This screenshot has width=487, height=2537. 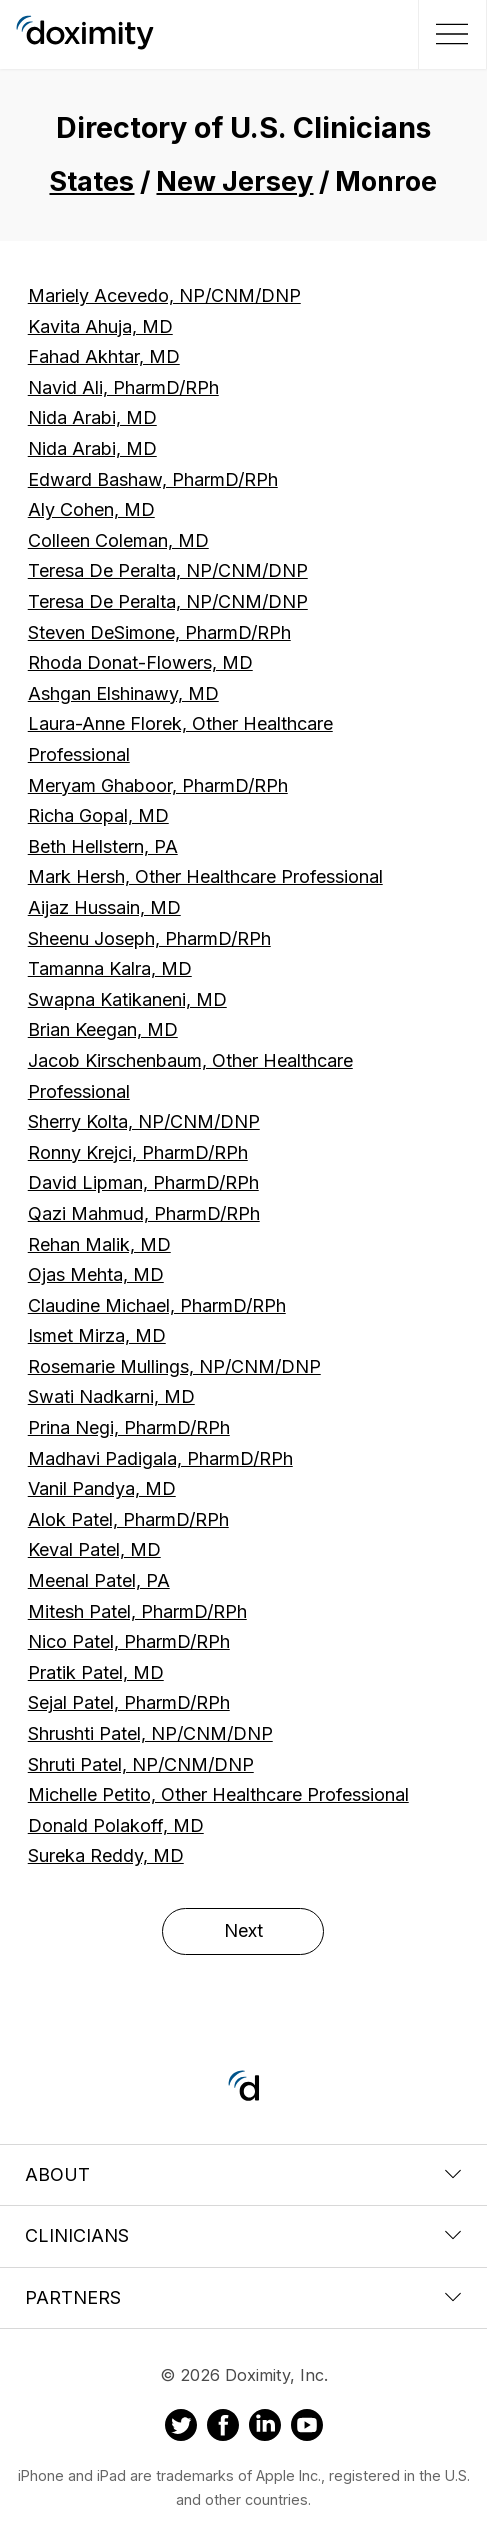 I want to click on Sherry Kolta, NP/CNM/DNP, so click(x=144, y=1121).